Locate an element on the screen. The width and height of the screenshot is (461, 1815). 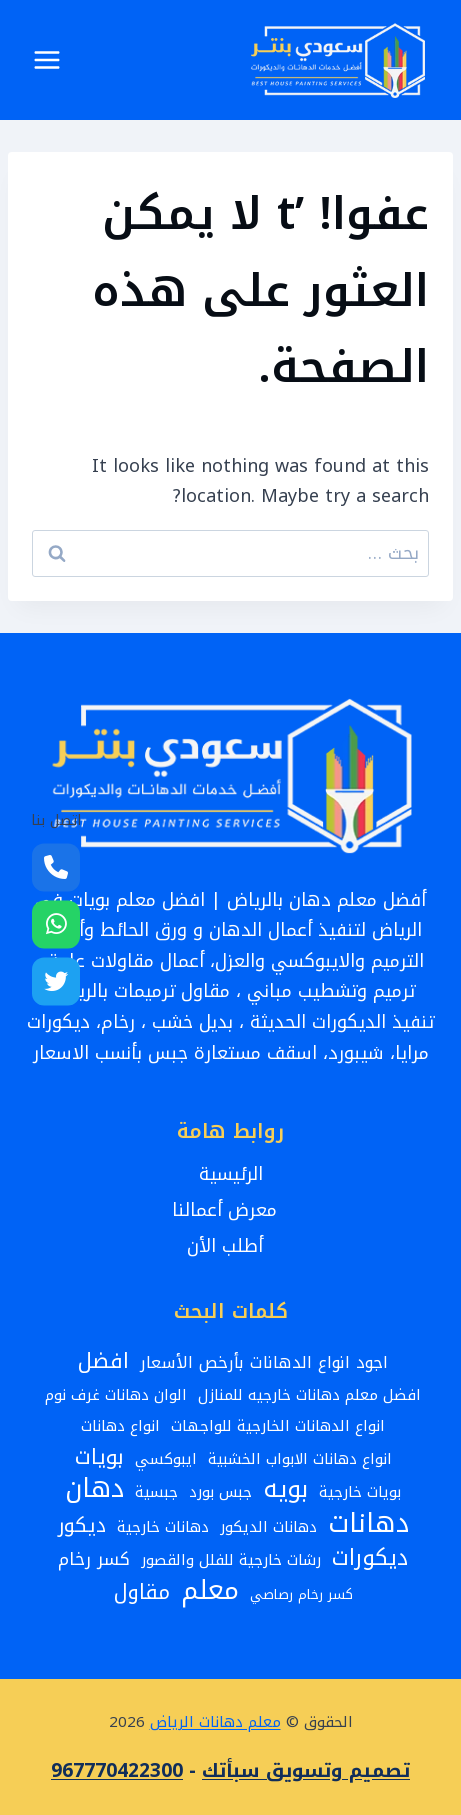
جبسية [جبسية (3 عناصر)] is located at coordinates (156, 1492).